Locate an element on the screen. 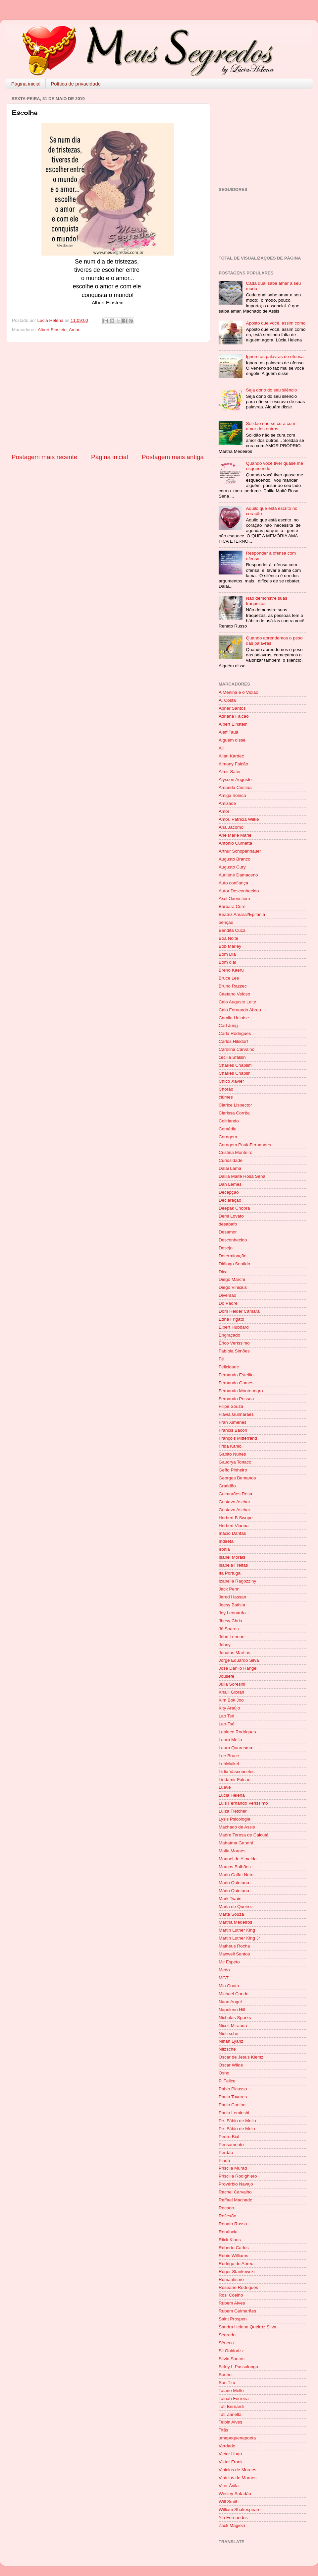 This screenshot has width=318, height=2576. Bruce Lee is located at coordinates (229, 978).